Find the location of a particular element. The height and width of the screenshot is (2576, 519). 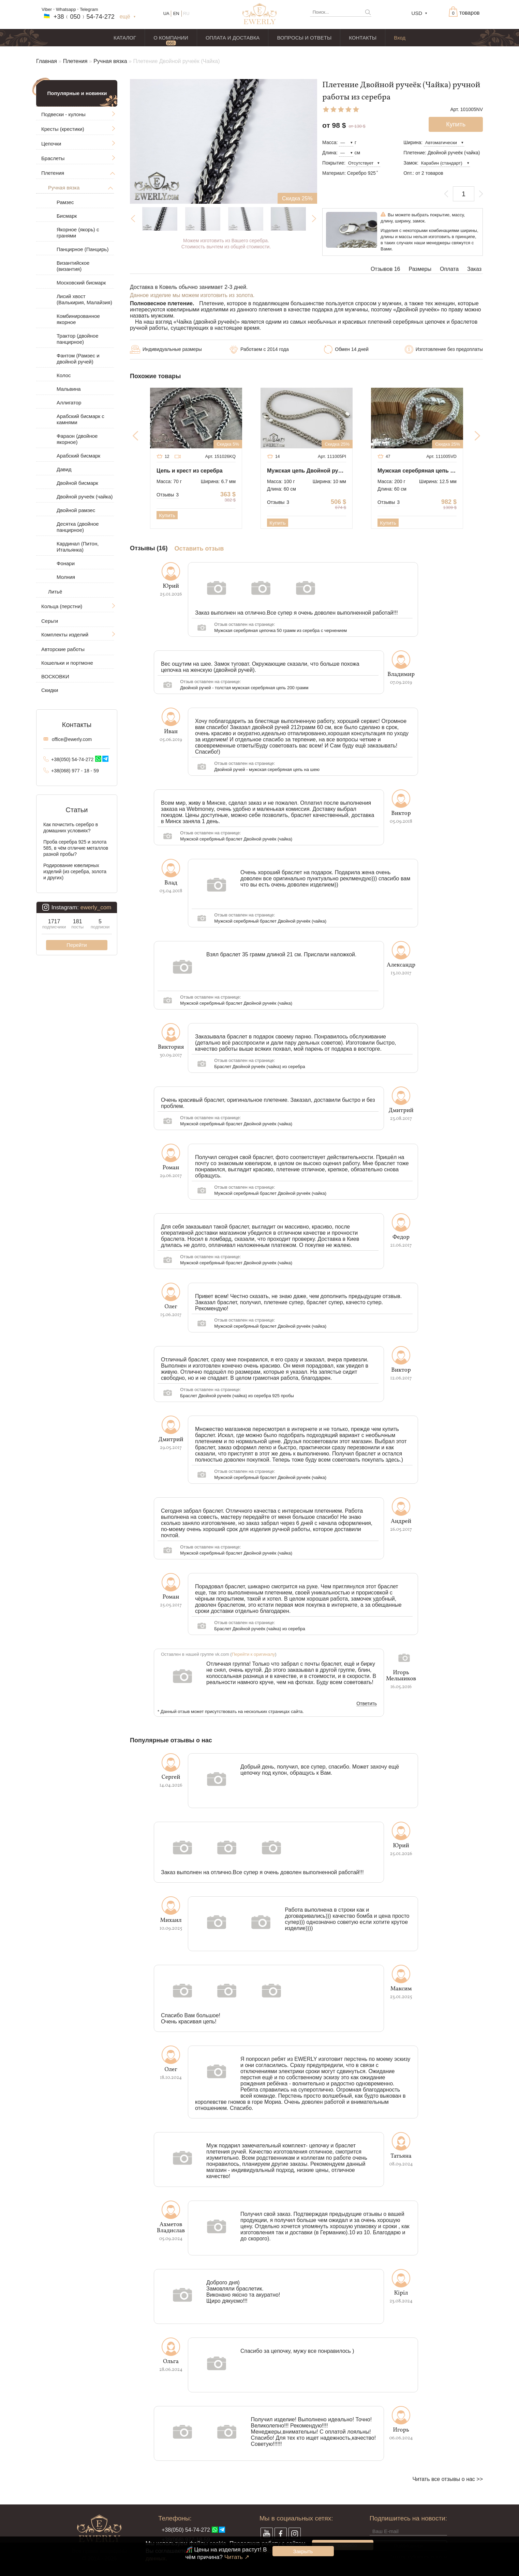

Кардинал (Питон, Итальянка) is located at coordinates (78, 547).